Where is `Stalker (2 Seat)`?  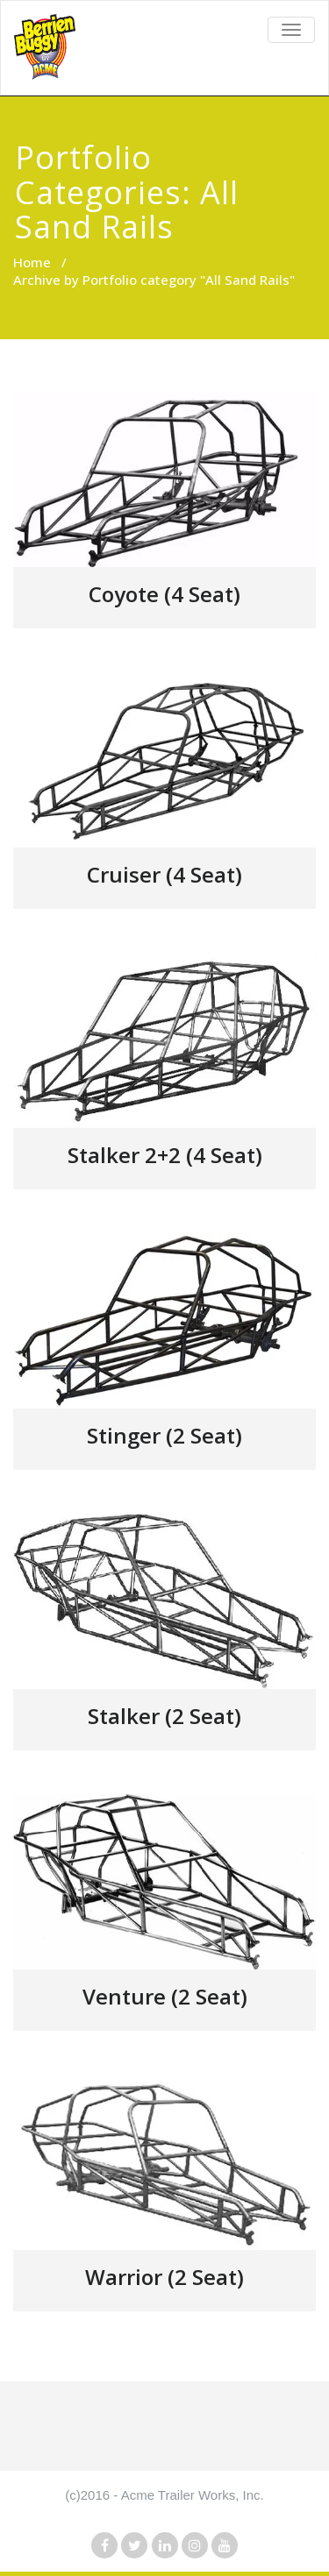 Stalker (2 Seat) is located at coordinates (164, 1715).